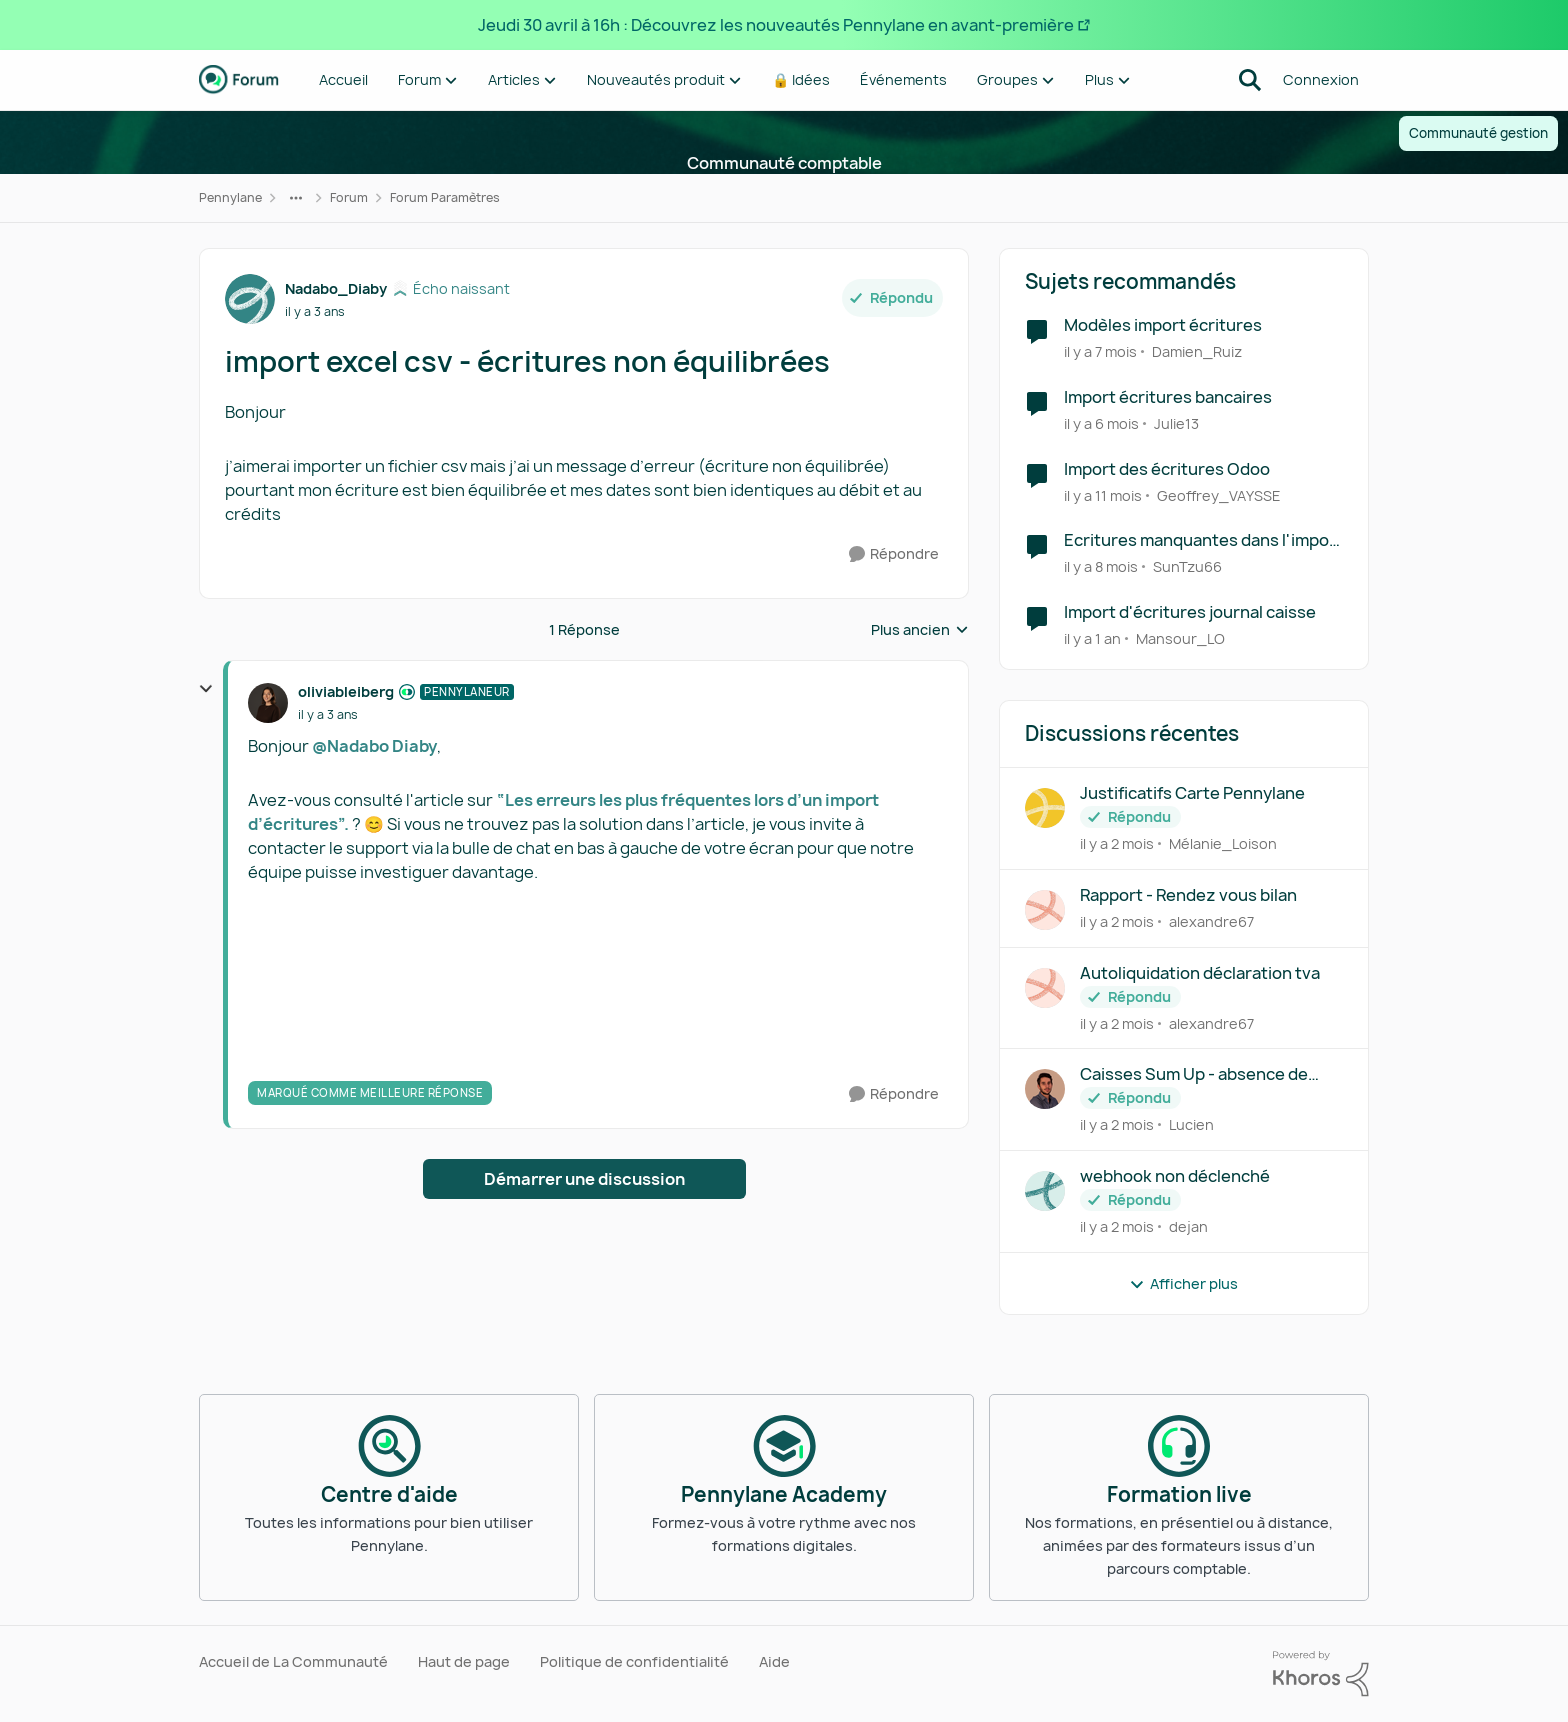 This screenshot has width=1568, height=1722. I want to click on SunTzu66 [Voir le profil : SunTzu66, Rang: Première note], so click(1187, 566).